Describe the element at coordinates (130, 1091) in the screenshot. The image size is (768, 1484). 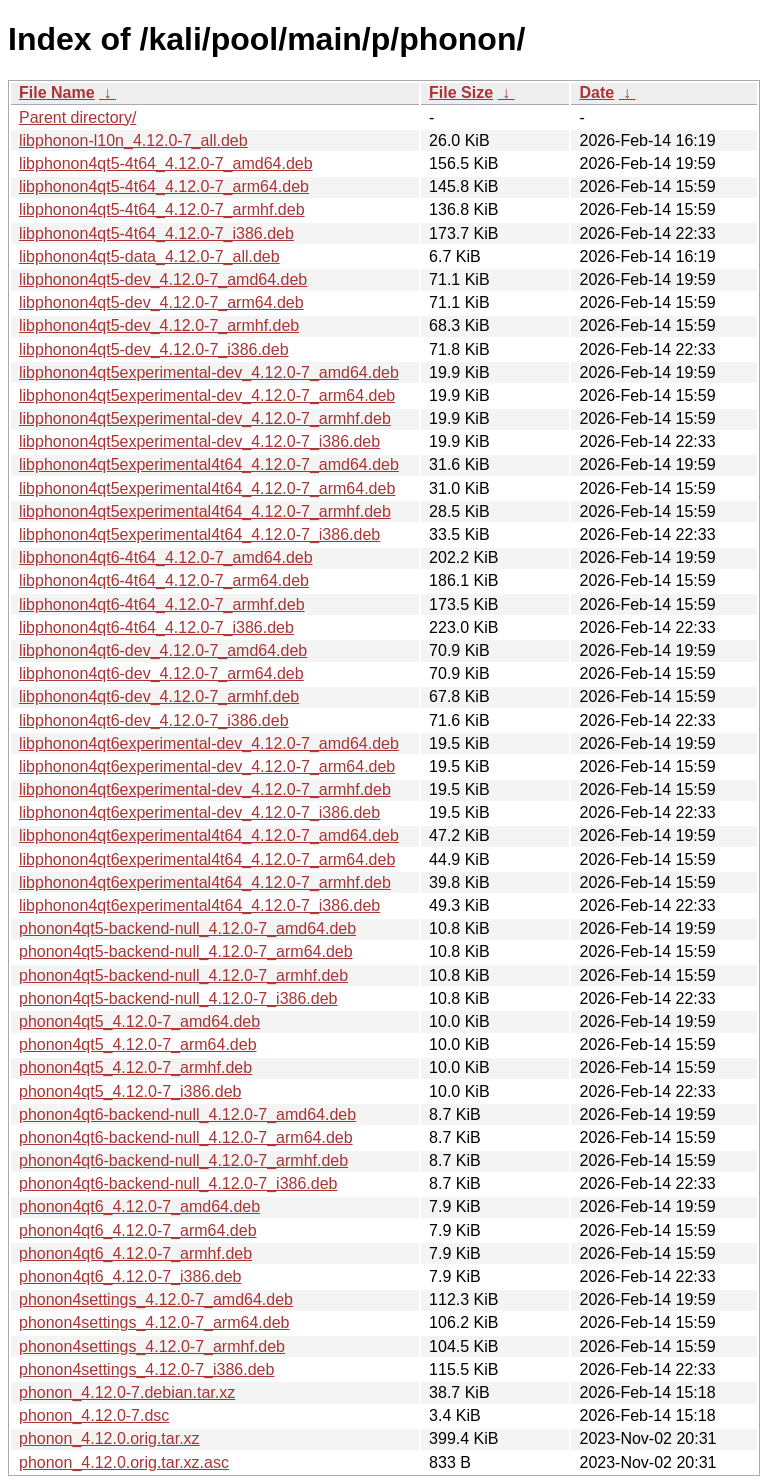
I see `phonon4qt5_4.12.0-7_i386.deb` at that location.